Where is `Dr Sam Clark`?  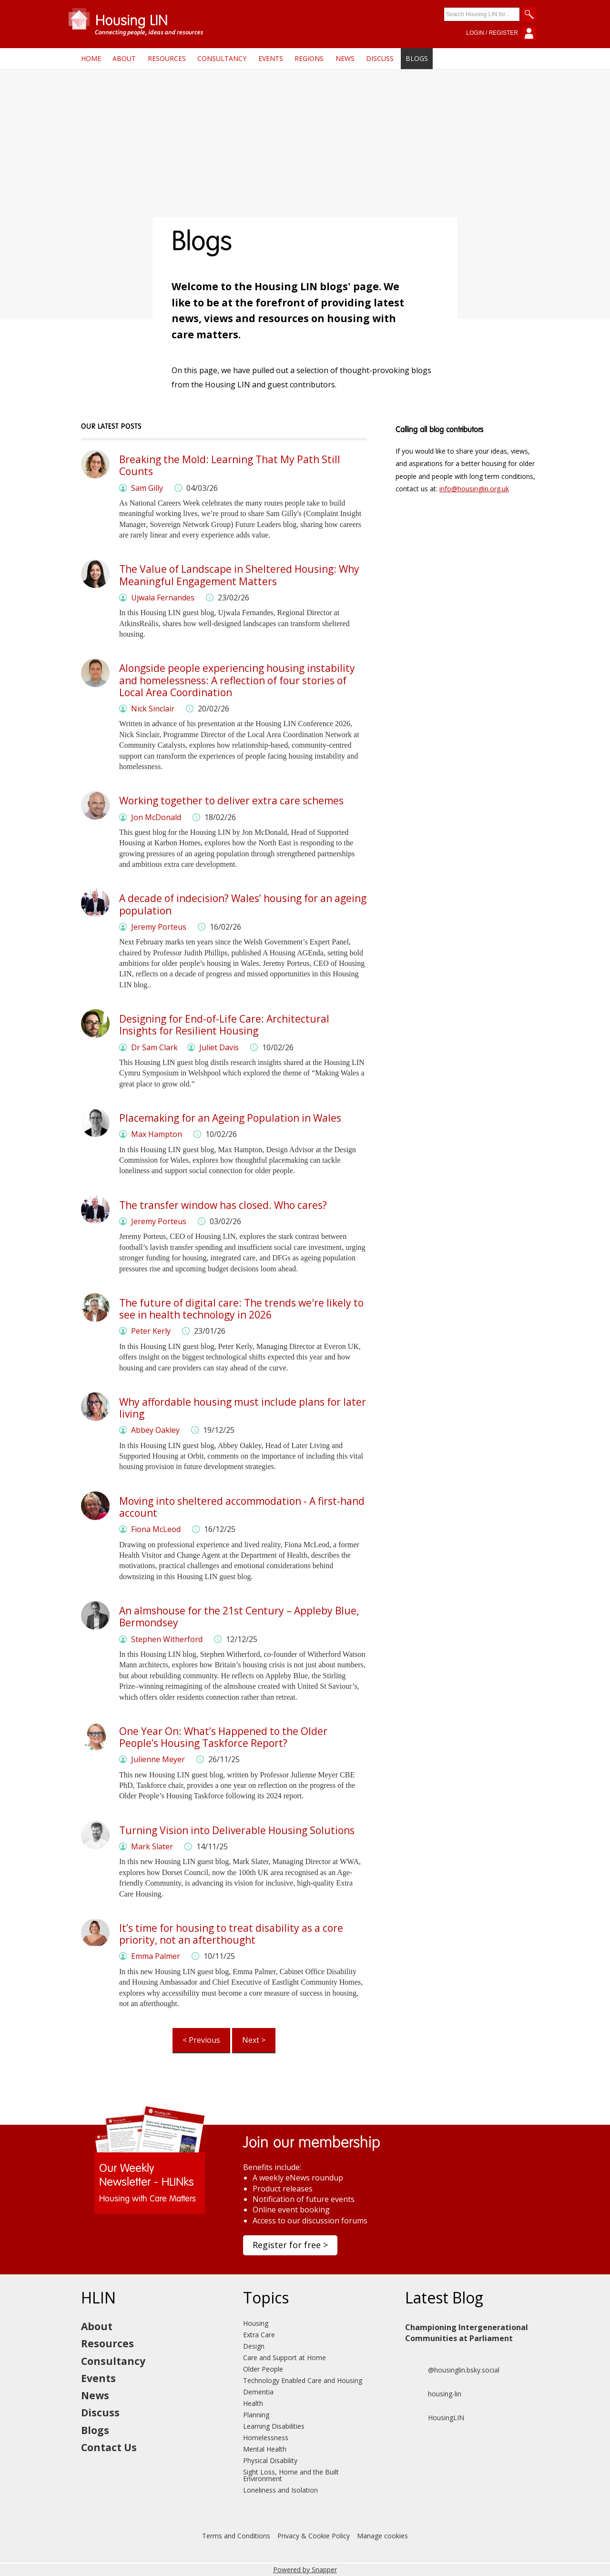
Dr Sam Clark is located at coordinates (154, 1047).